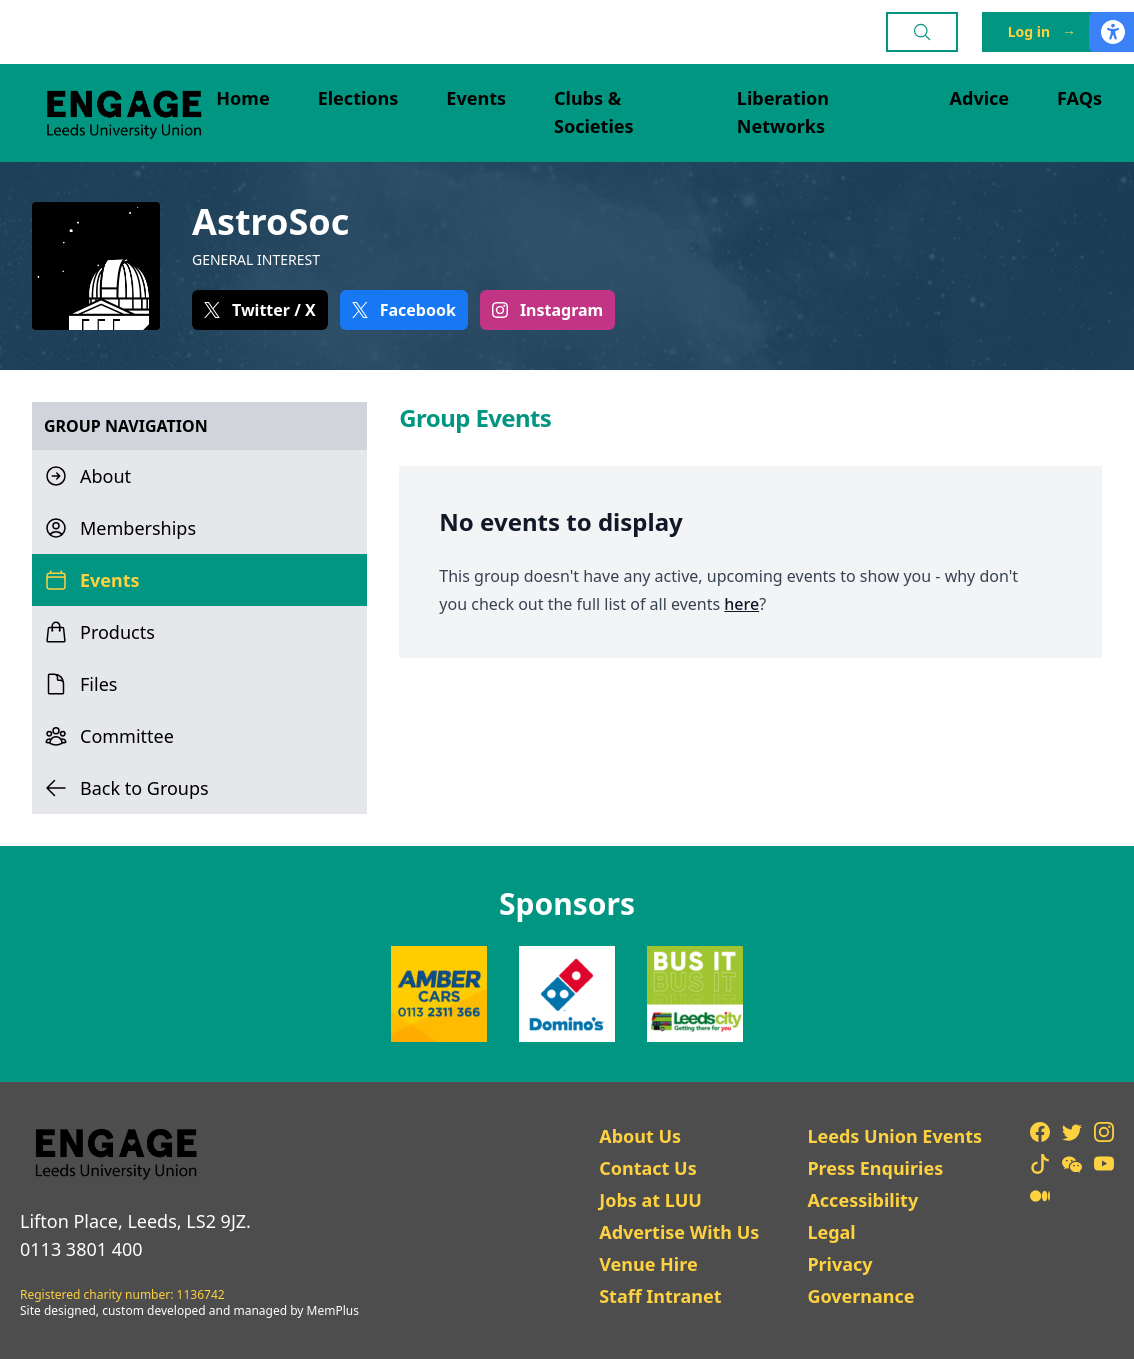  Describe the element at coordinates (648, 1264) in the screenshot. I see `Venue Hire` at that location.